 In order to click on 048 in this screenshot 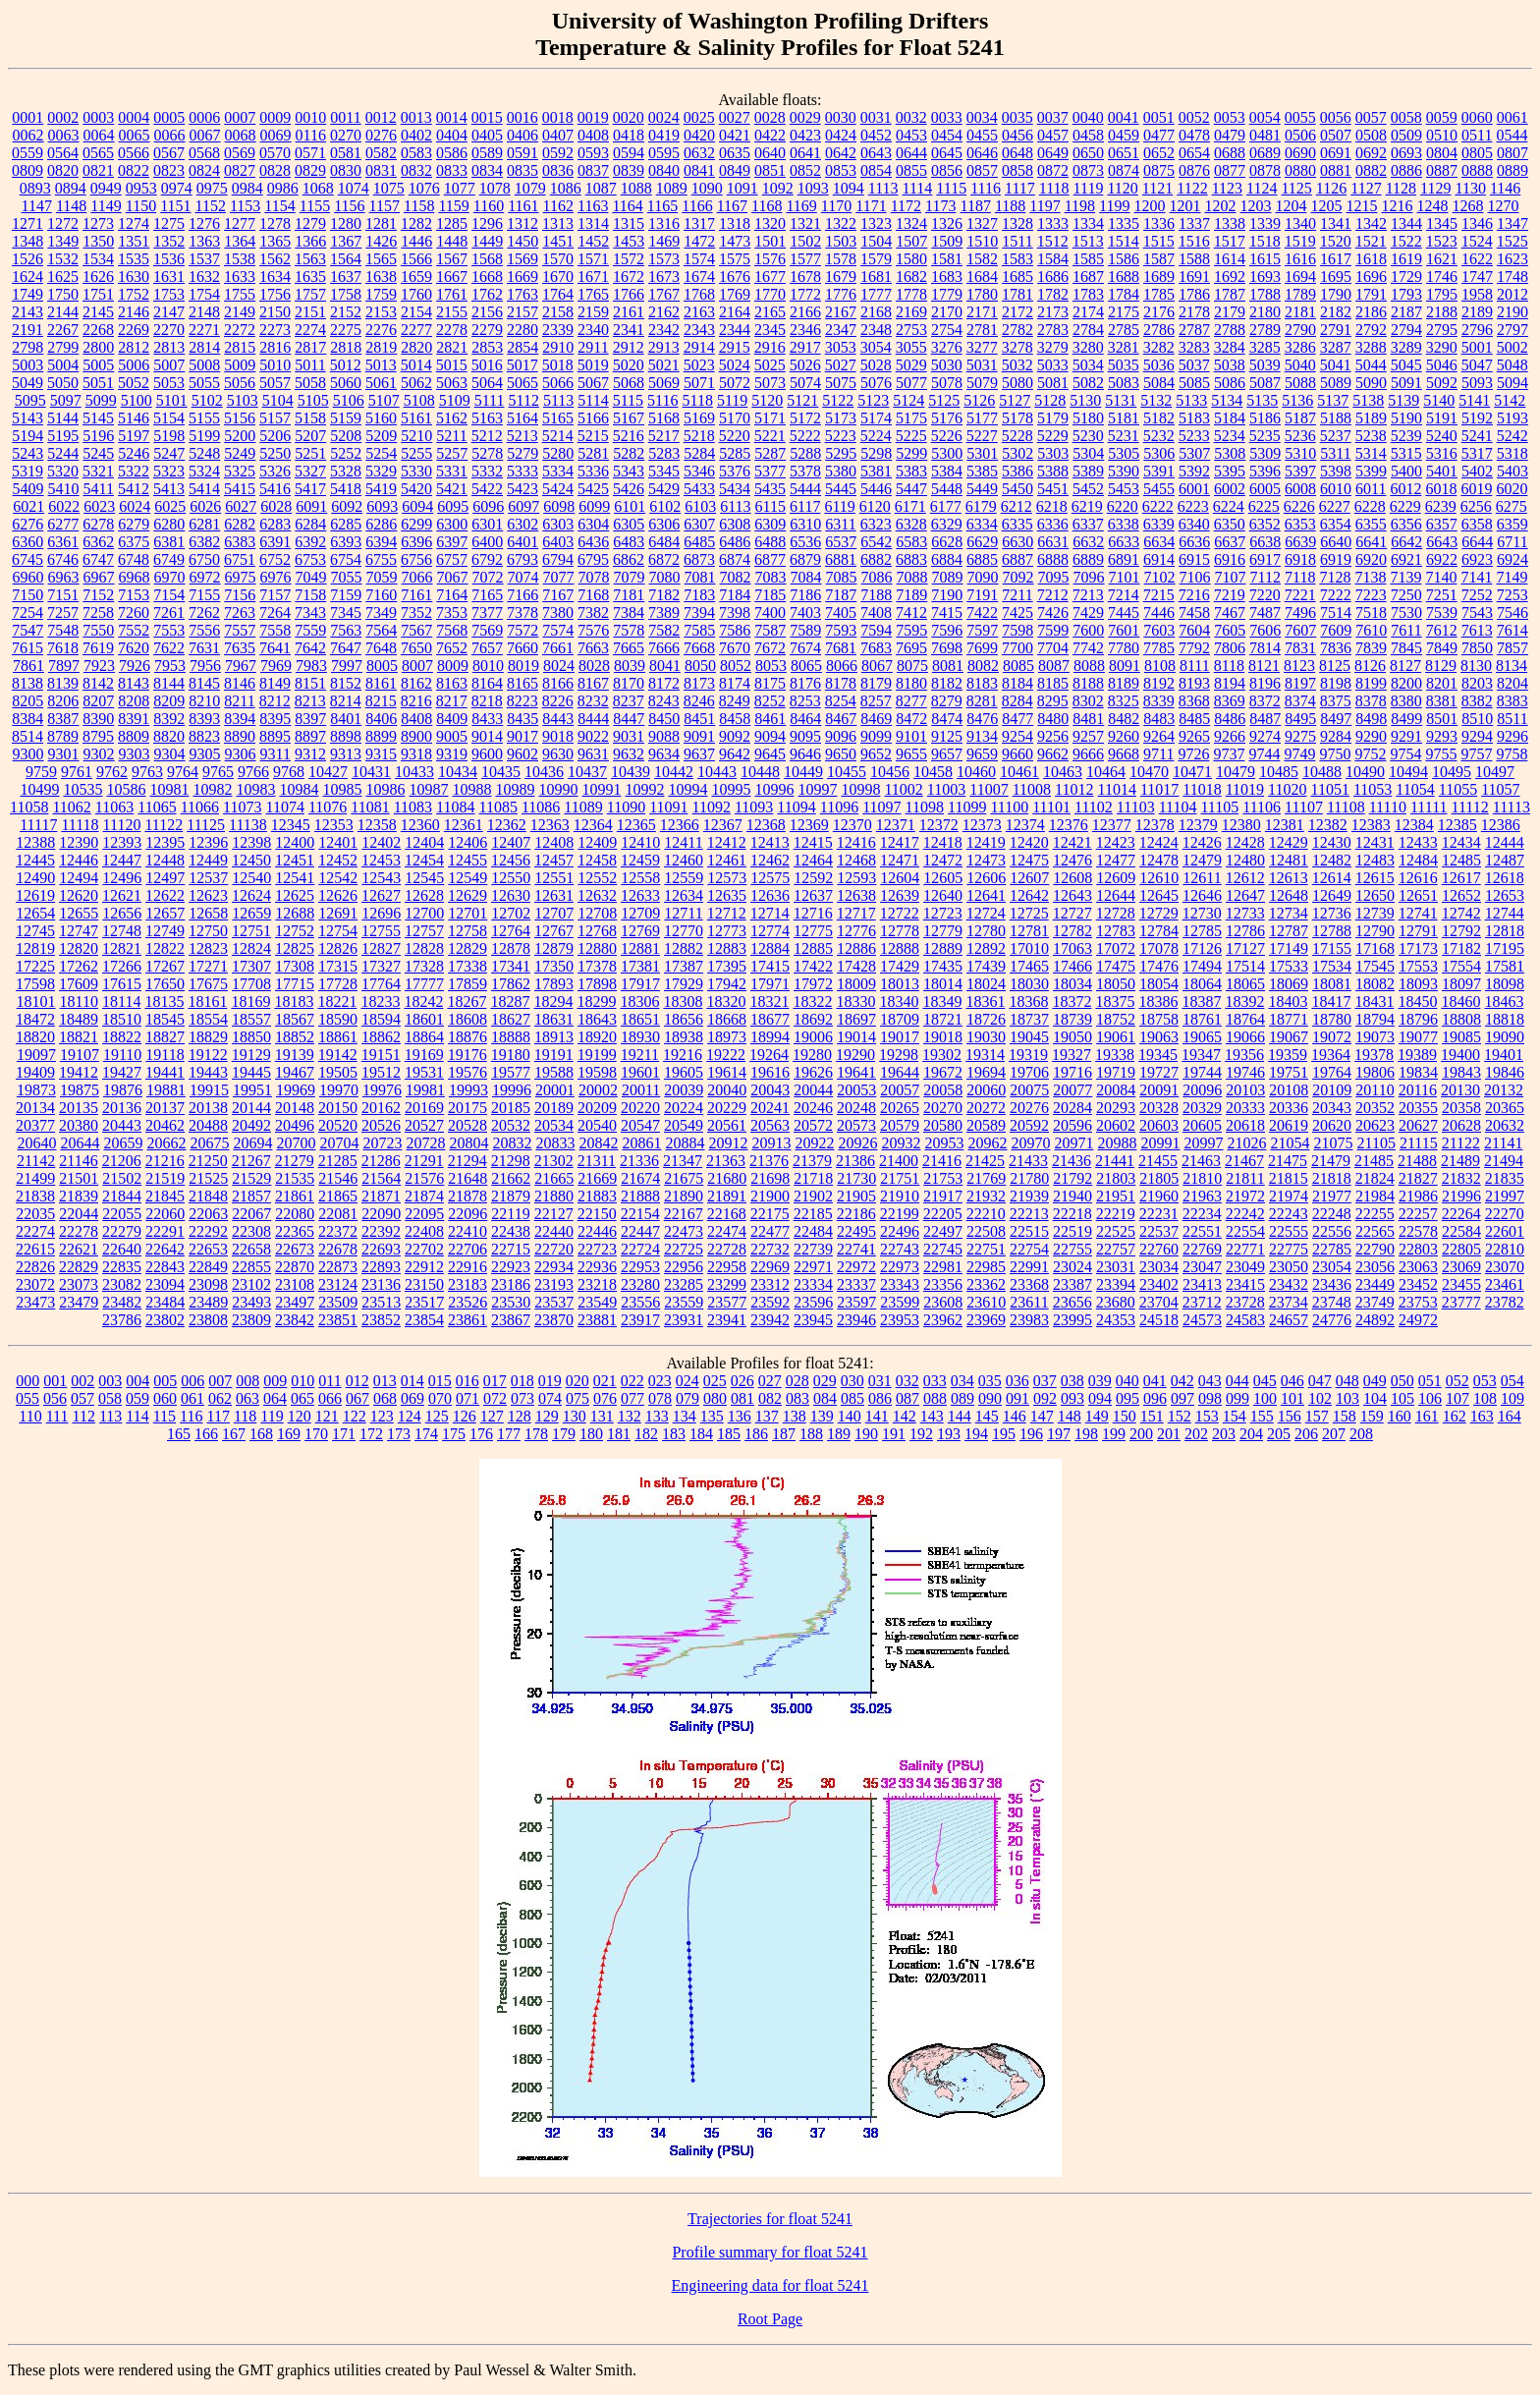, I will do `click(1347, 1380)`.